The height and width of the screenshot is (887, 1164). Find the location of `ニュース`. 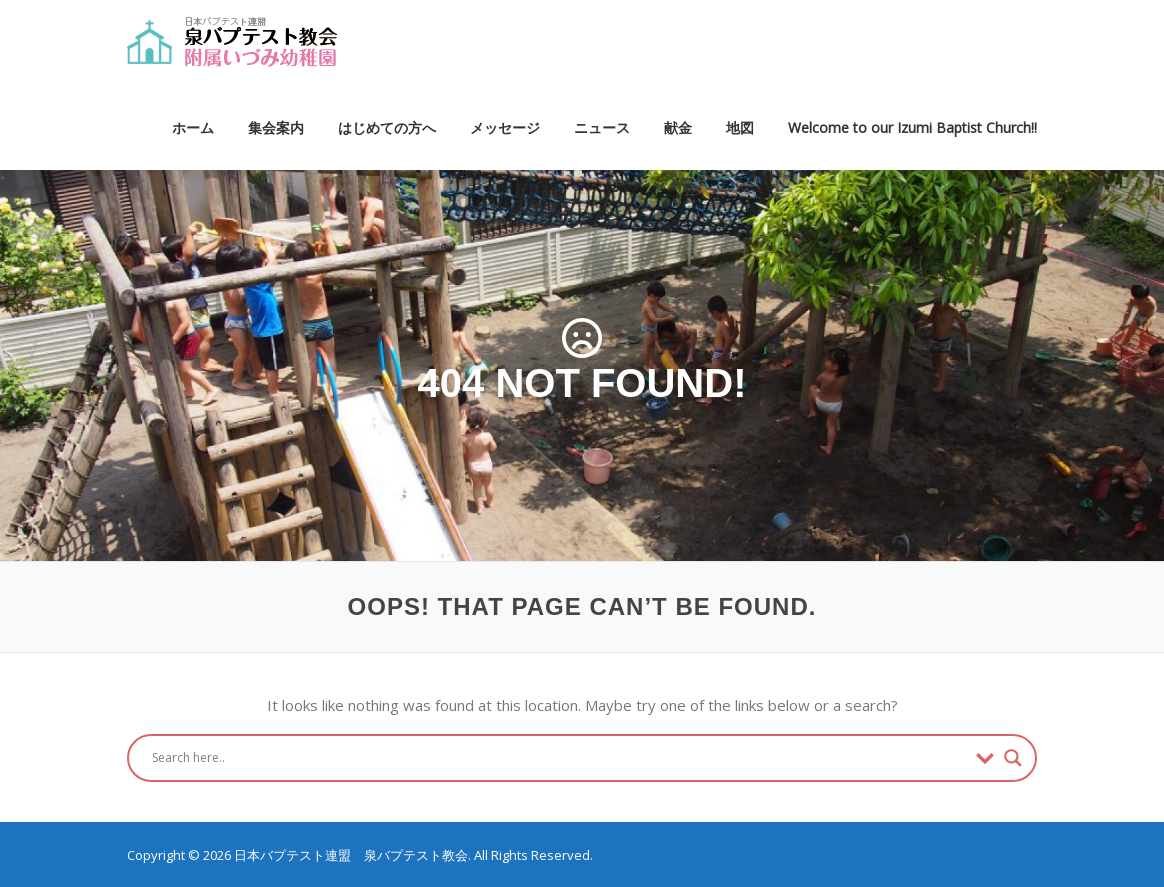

ニュース is located at coordinates (602, 127).